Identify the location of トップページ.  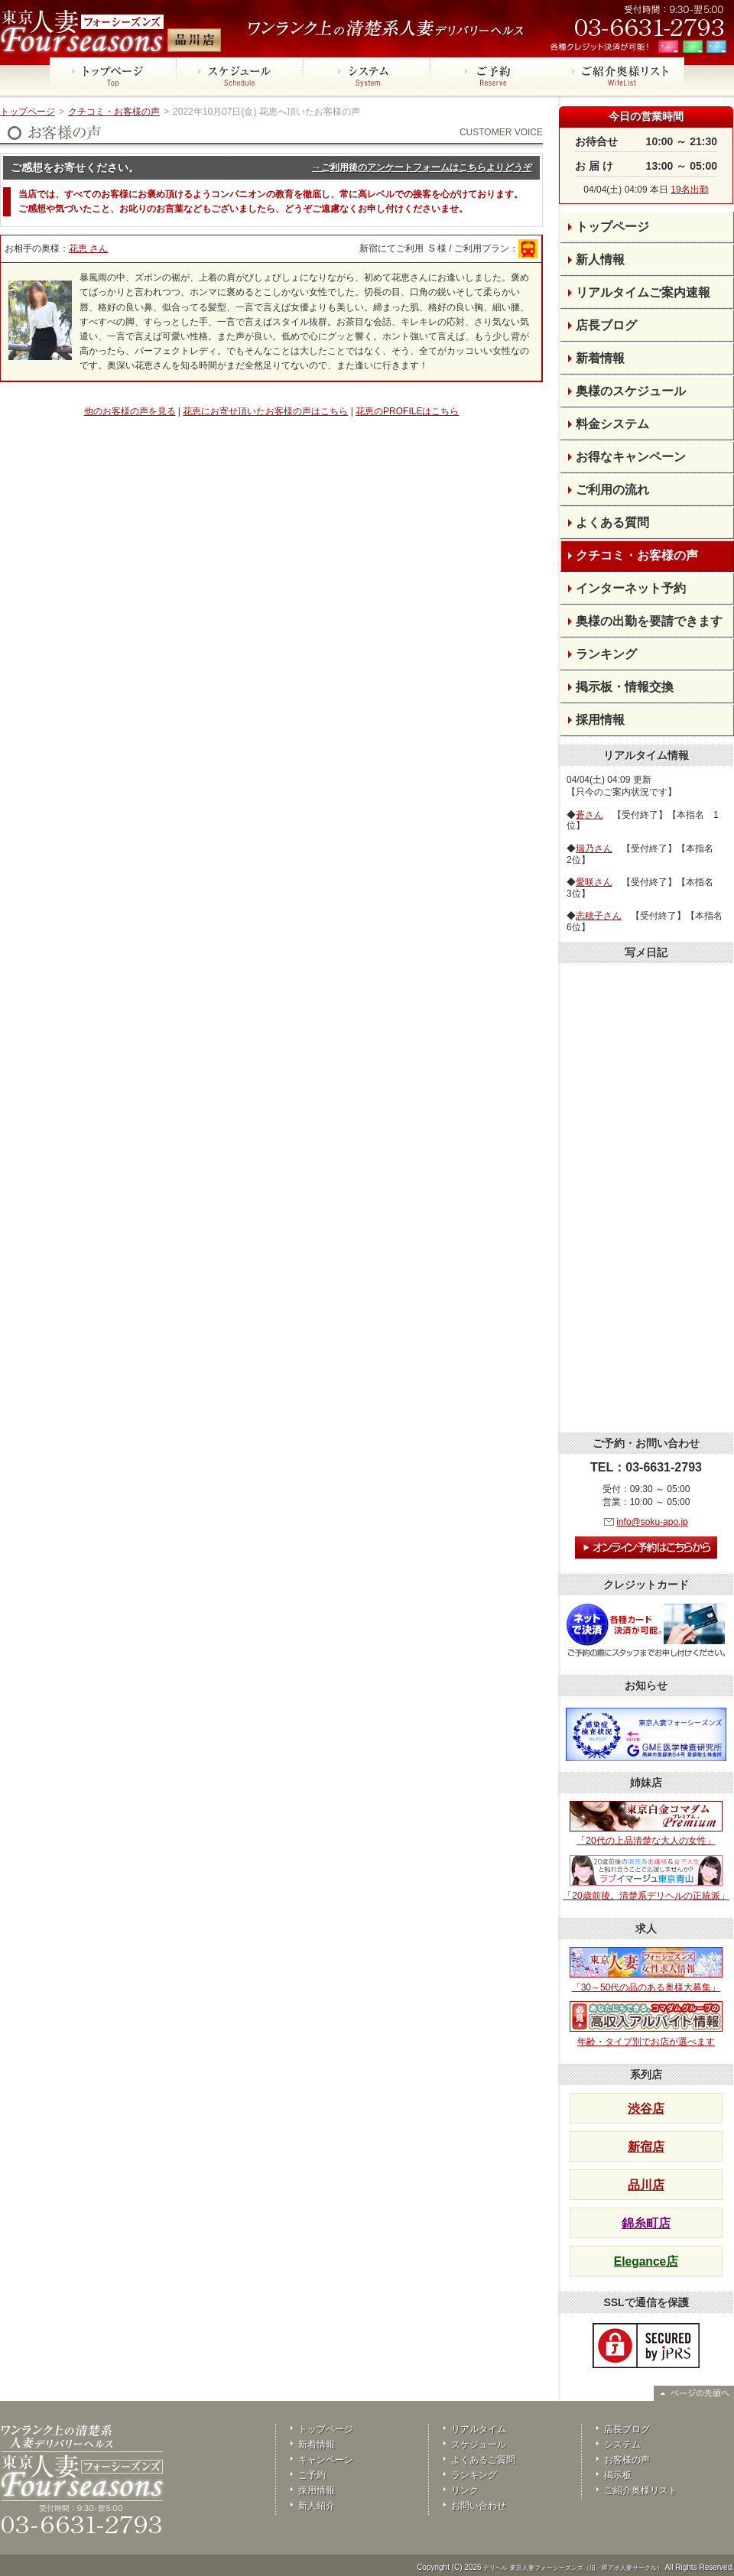
(27, 111).